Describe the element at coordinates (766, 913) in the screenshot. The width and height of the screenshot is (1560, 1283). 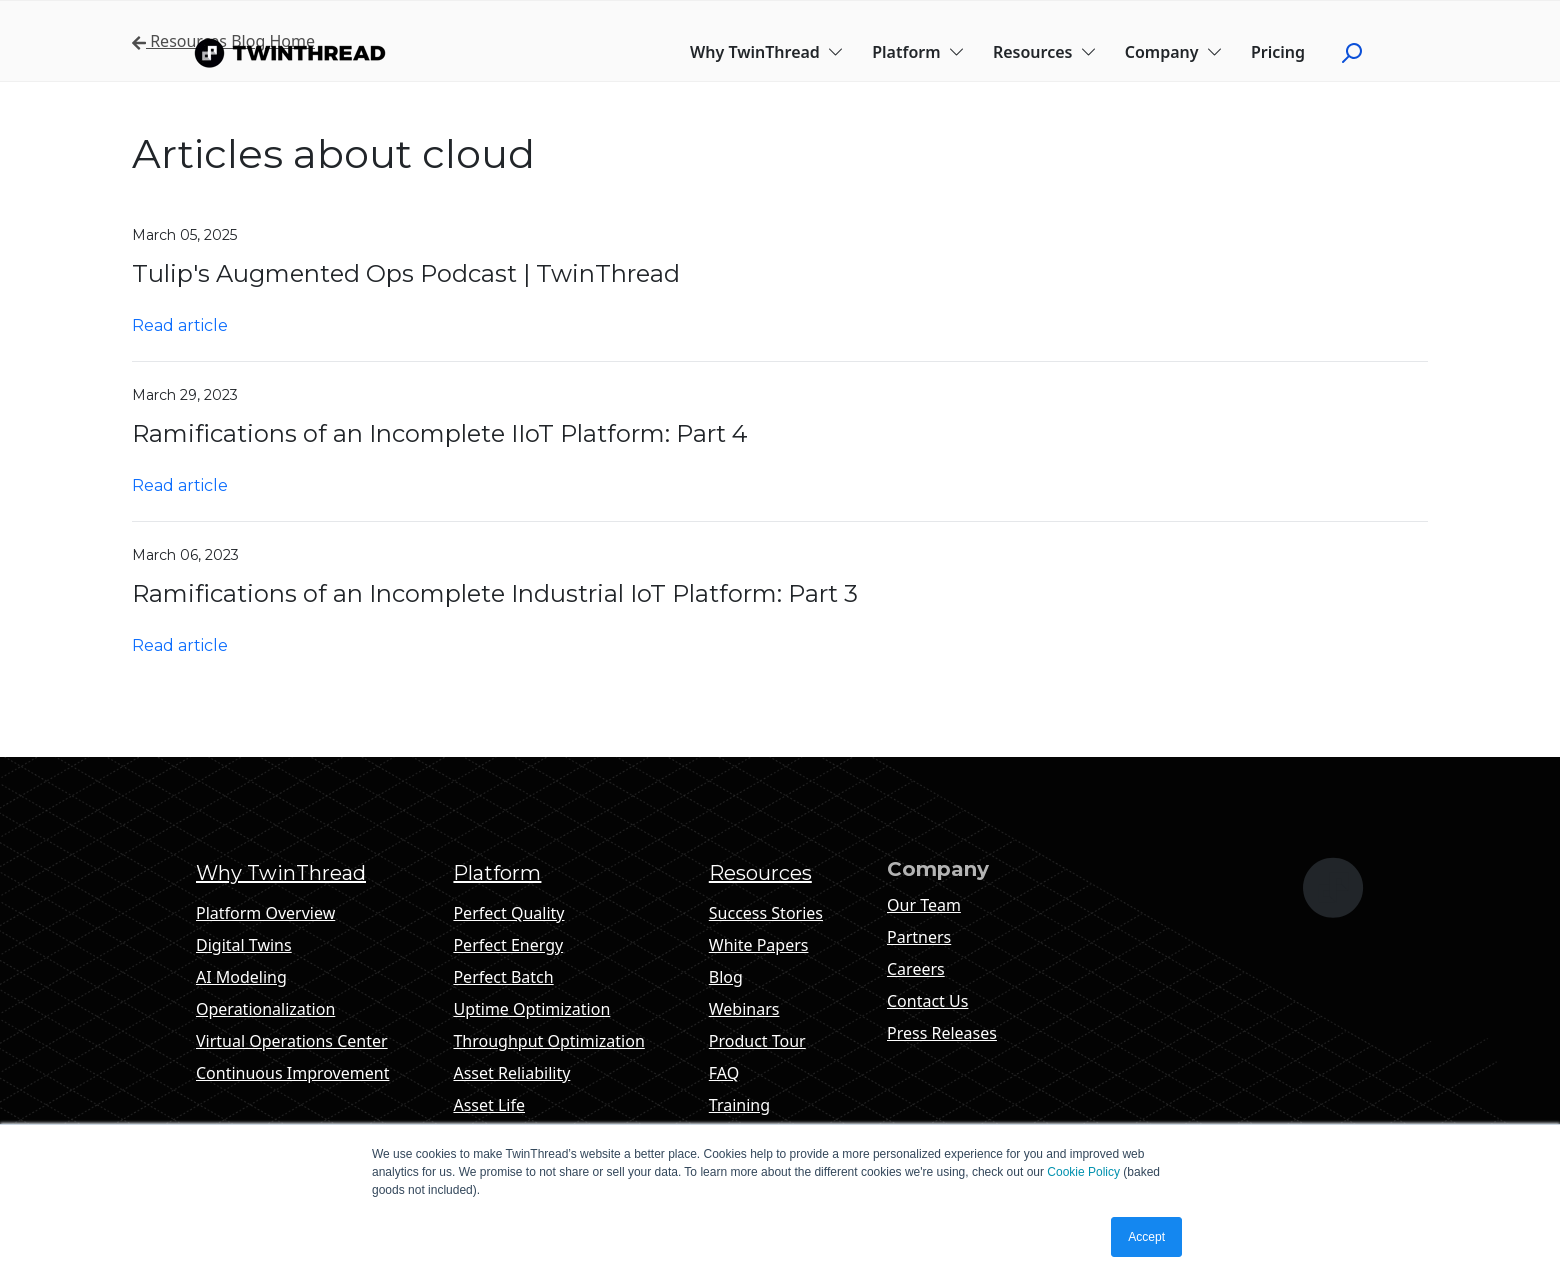
I see `Success Stories` at that location.